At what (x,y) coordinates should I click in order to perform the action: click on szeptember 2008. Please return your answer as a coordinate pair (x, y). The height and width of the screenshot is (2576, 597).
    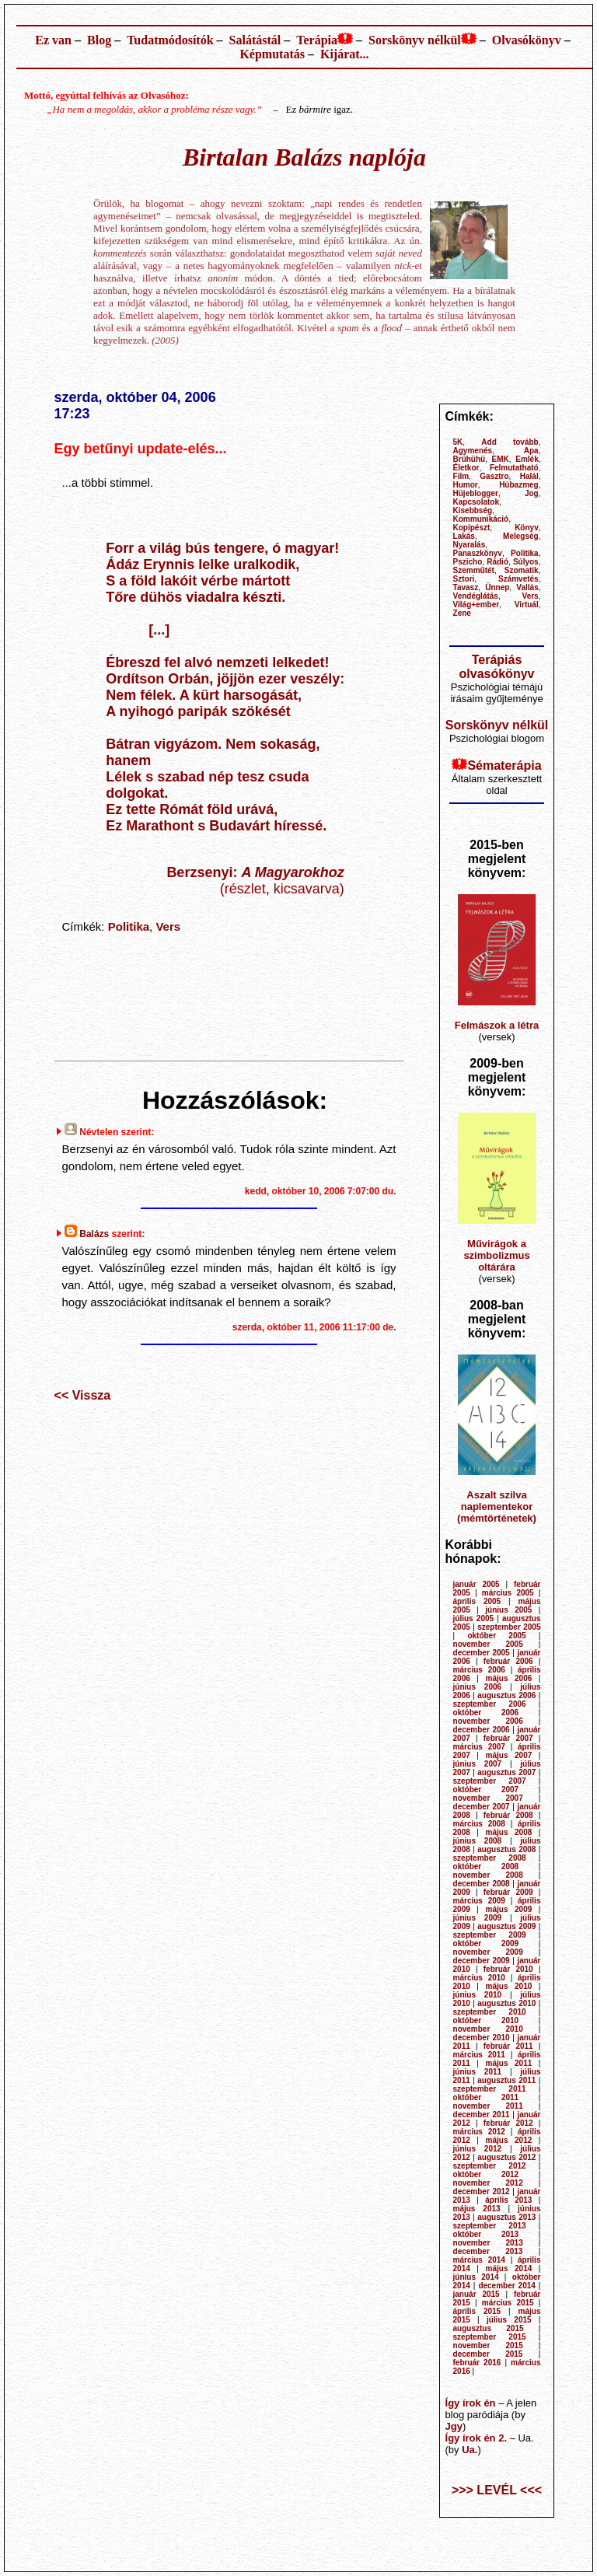
    Looking at the image, I should click on (489, 1858).